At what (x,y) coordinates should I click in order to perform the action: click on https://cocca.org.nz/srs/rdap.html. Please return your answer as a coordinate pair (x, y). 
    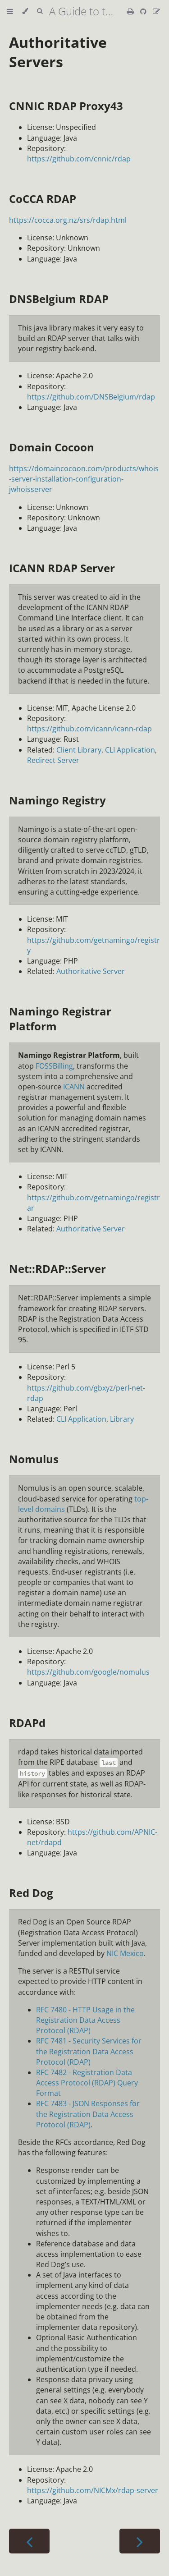
    Looking at the image, I should click on (68, 220).